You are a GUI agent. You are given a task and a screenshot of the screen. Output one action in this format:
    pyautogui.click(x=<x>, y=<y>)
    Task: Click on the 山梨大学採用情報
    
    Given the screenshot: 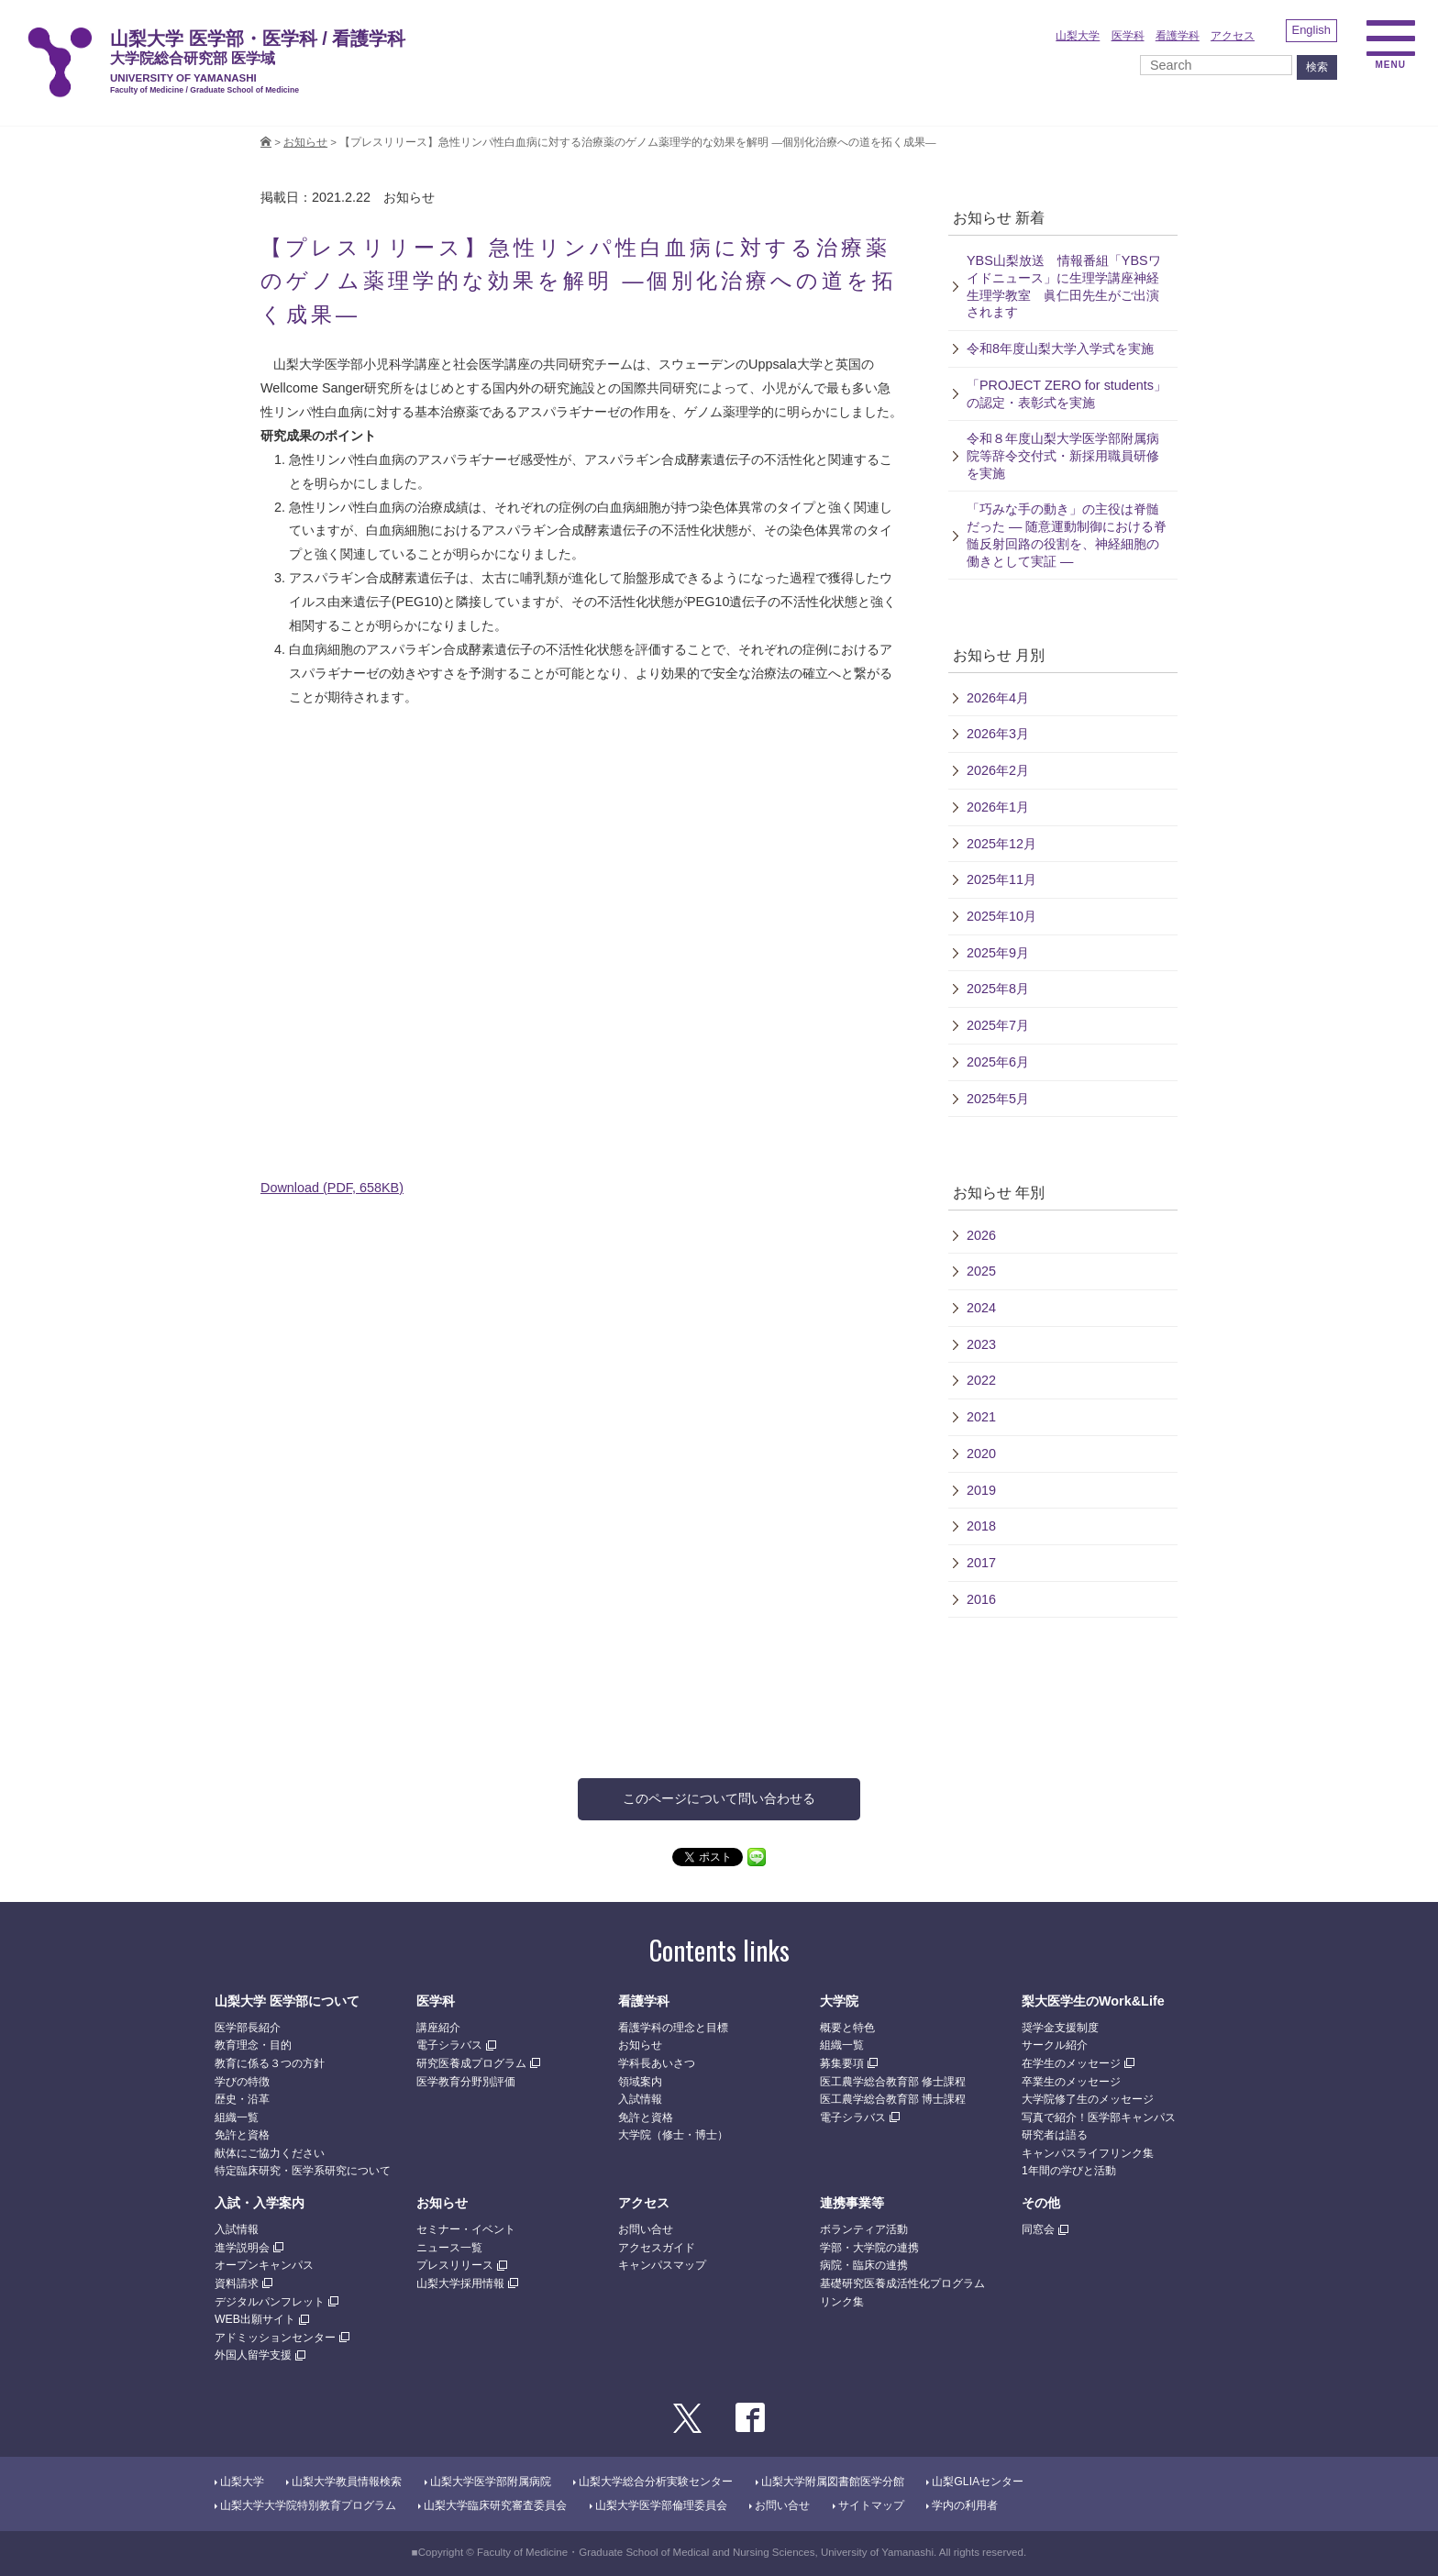 What is the action you would take?
    pyautogui.click(x=460, y=2283)
    